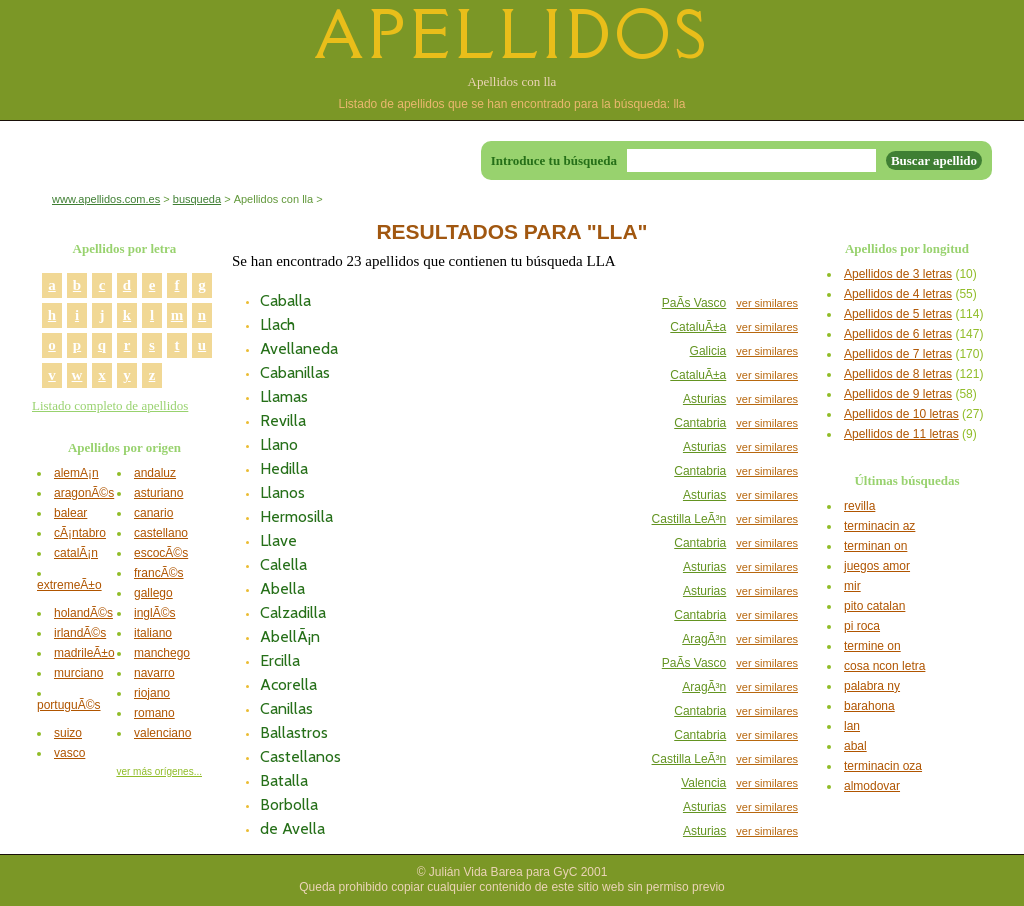 The width and height of the screenshot is (1024, 906). What do you see at coordinates (197, 199) in the screenshot?
I see `busqueda` at bounding box center [197, 199].